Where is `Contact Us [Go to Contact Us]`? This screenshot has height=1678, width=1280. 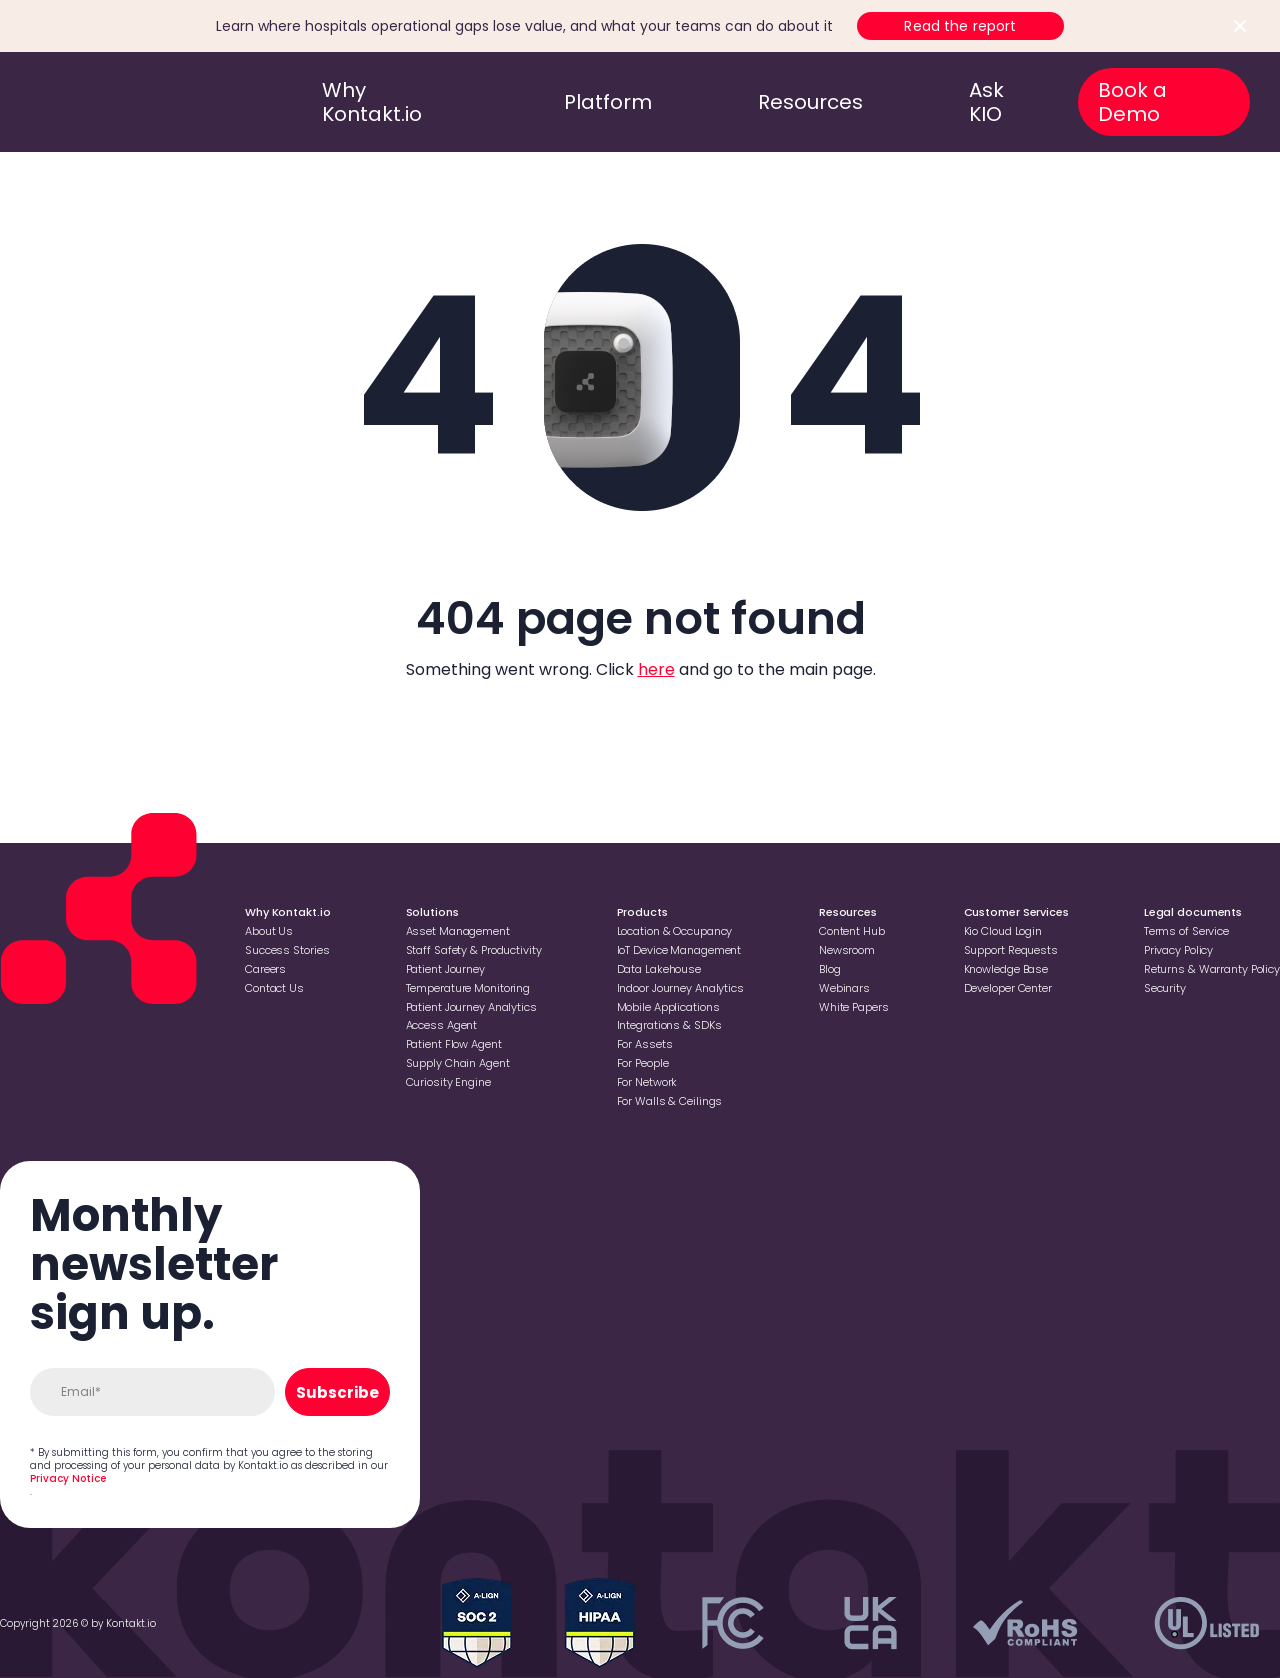
Contact Us [Go to Contact Us] is located at coordinates (274, 988).